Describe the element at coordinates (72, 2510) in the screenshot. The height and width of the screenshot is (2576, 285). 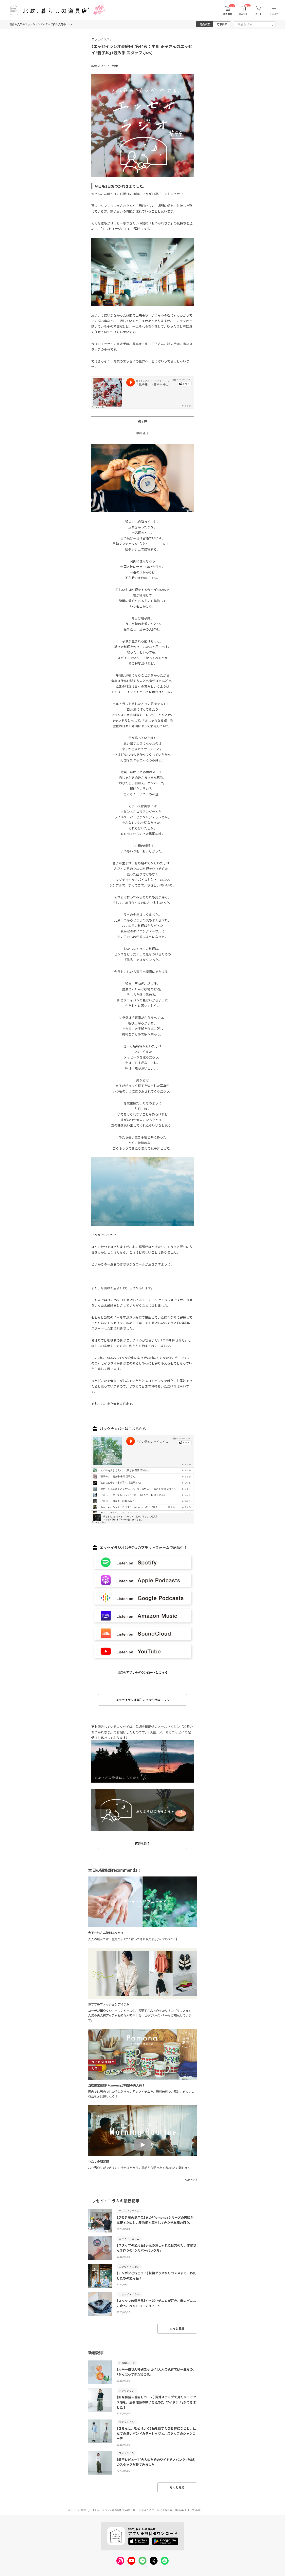
I see `ホーム` at that location.